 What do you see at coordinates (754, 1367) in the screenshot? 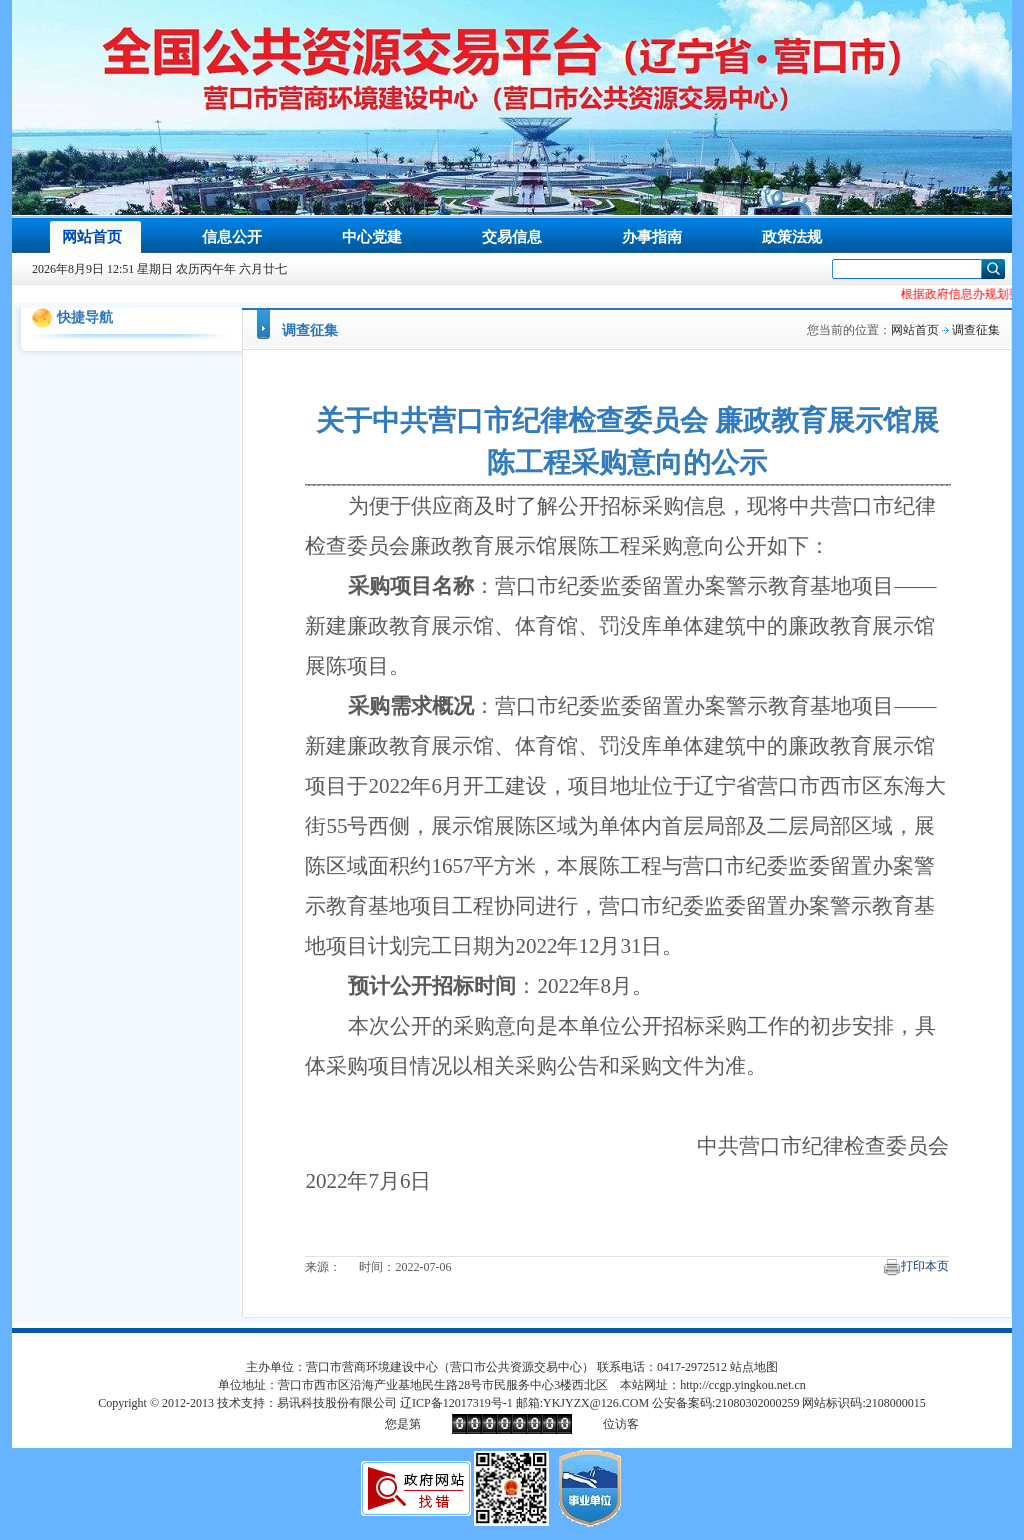
I see `站点地图` at bounding box center [754, 1367].